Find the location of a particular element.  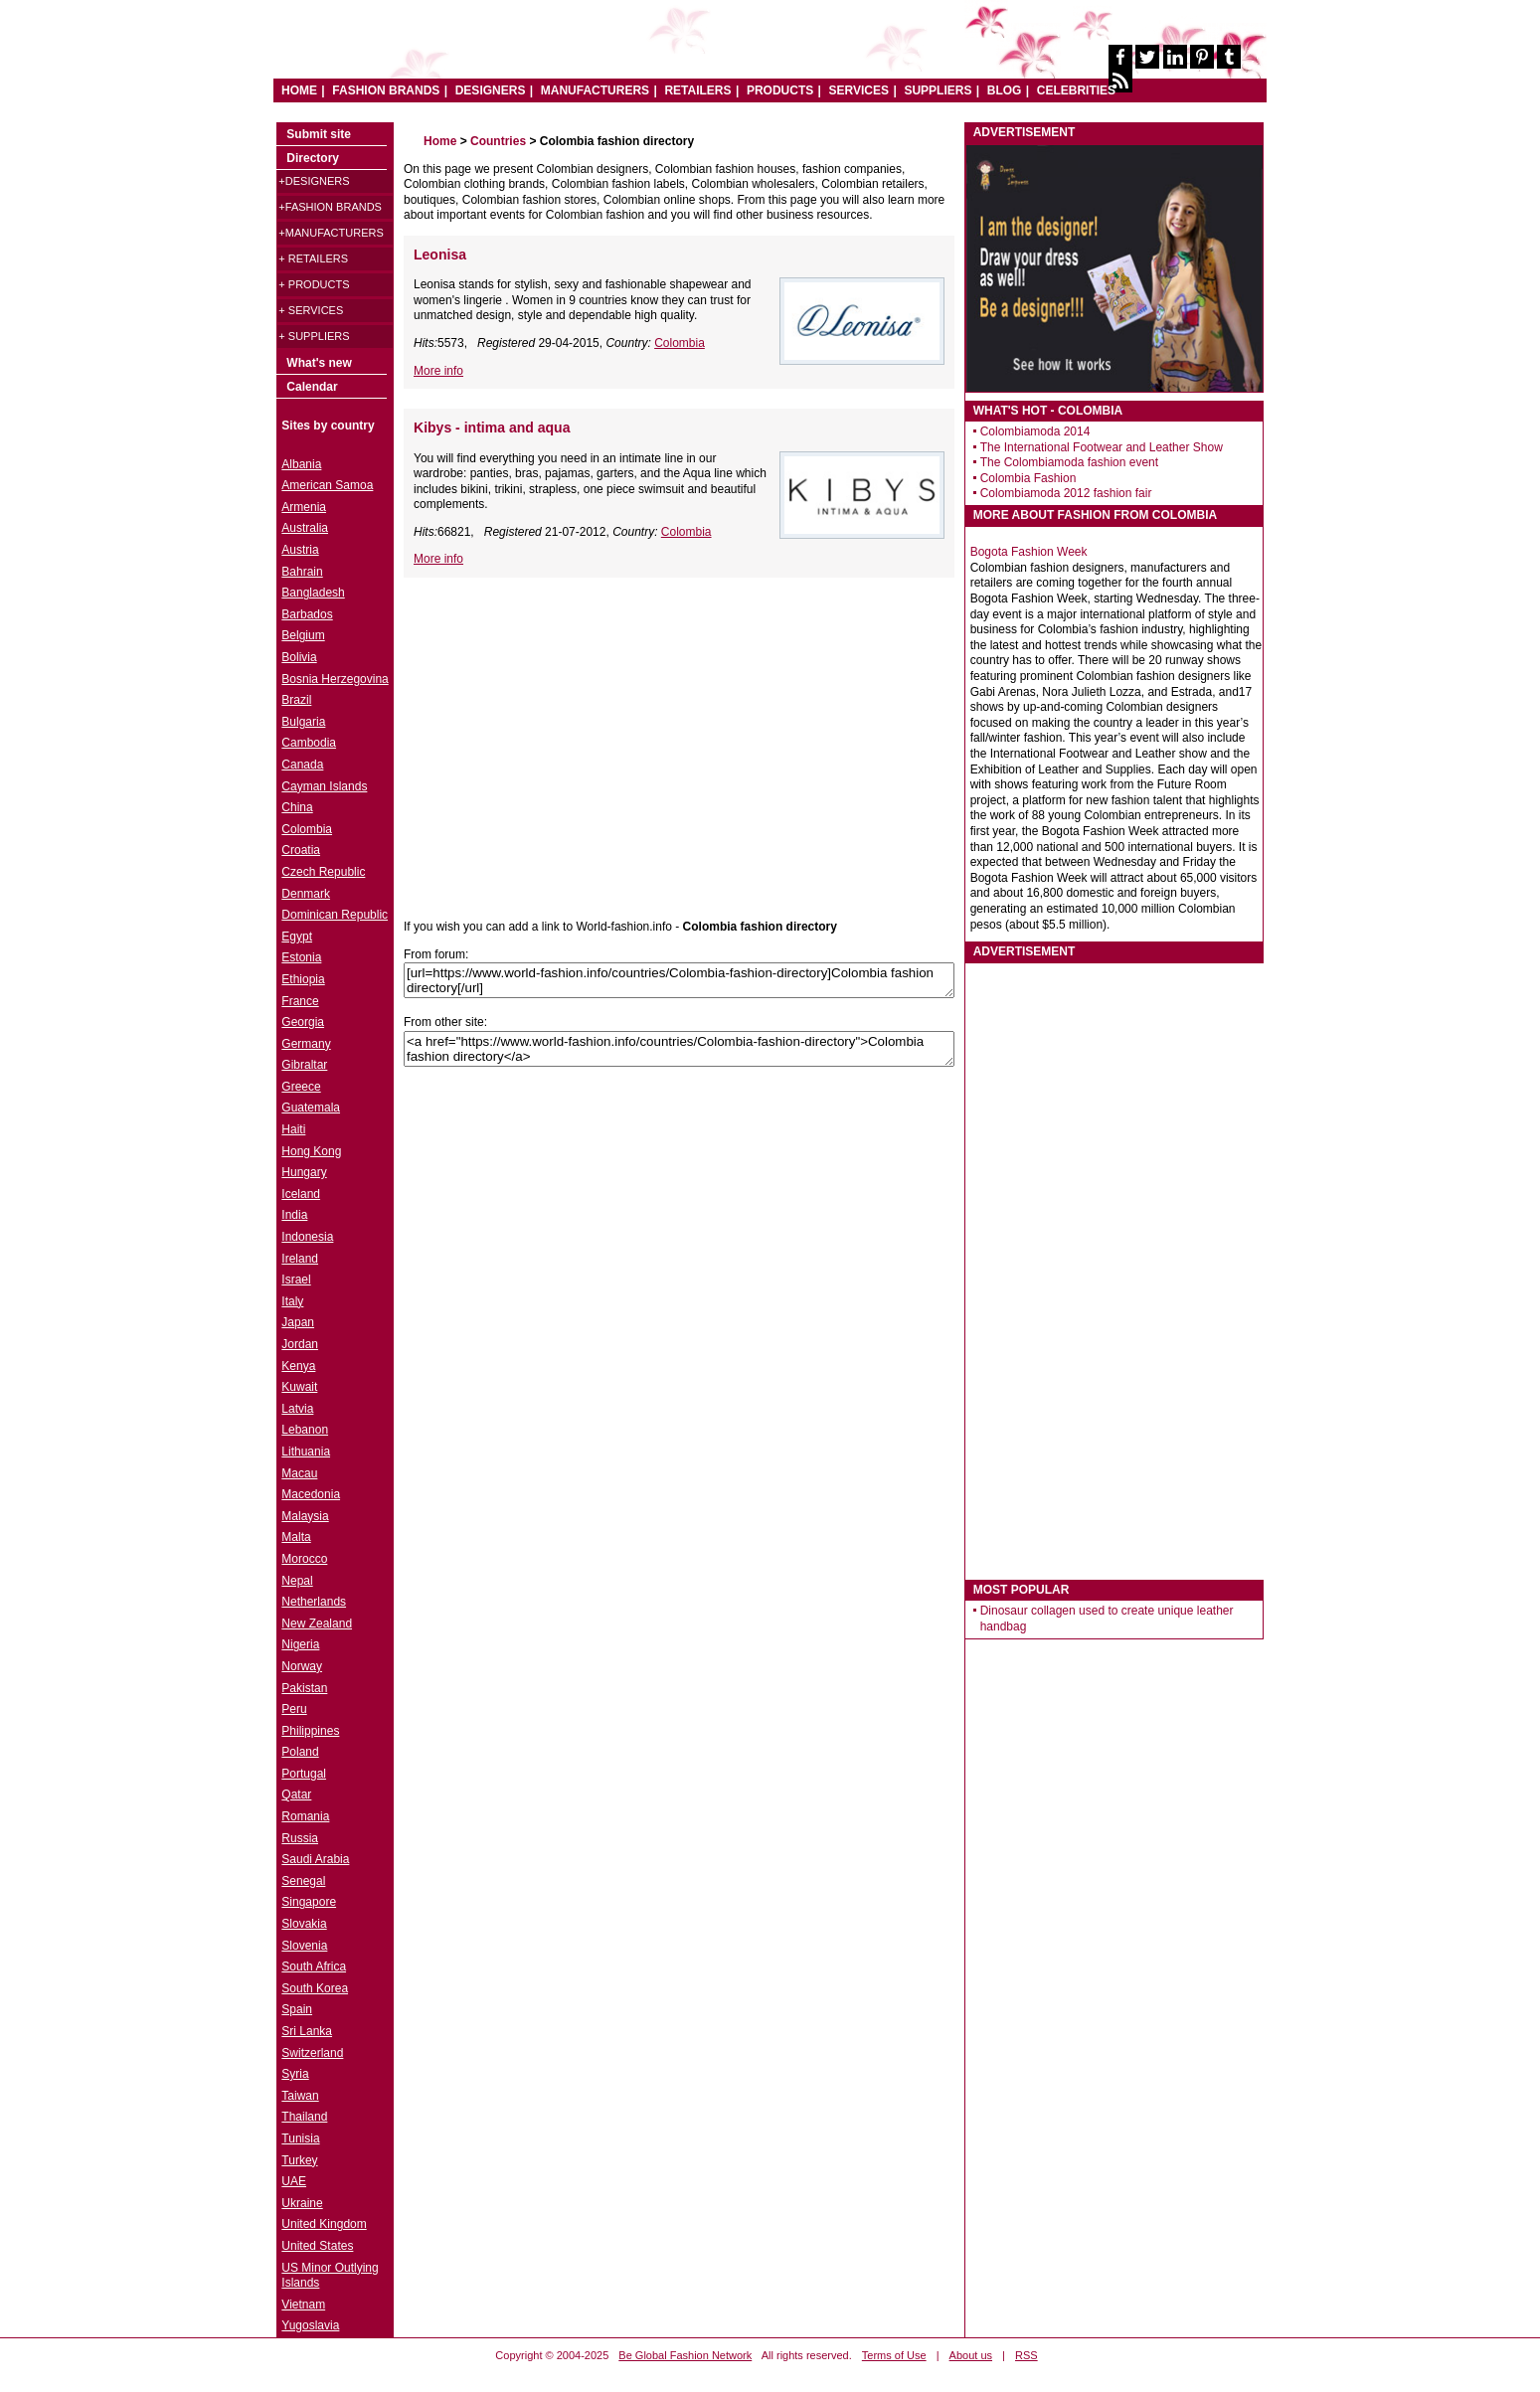

FASHION BRANDS is located at coordinates (385, 90).